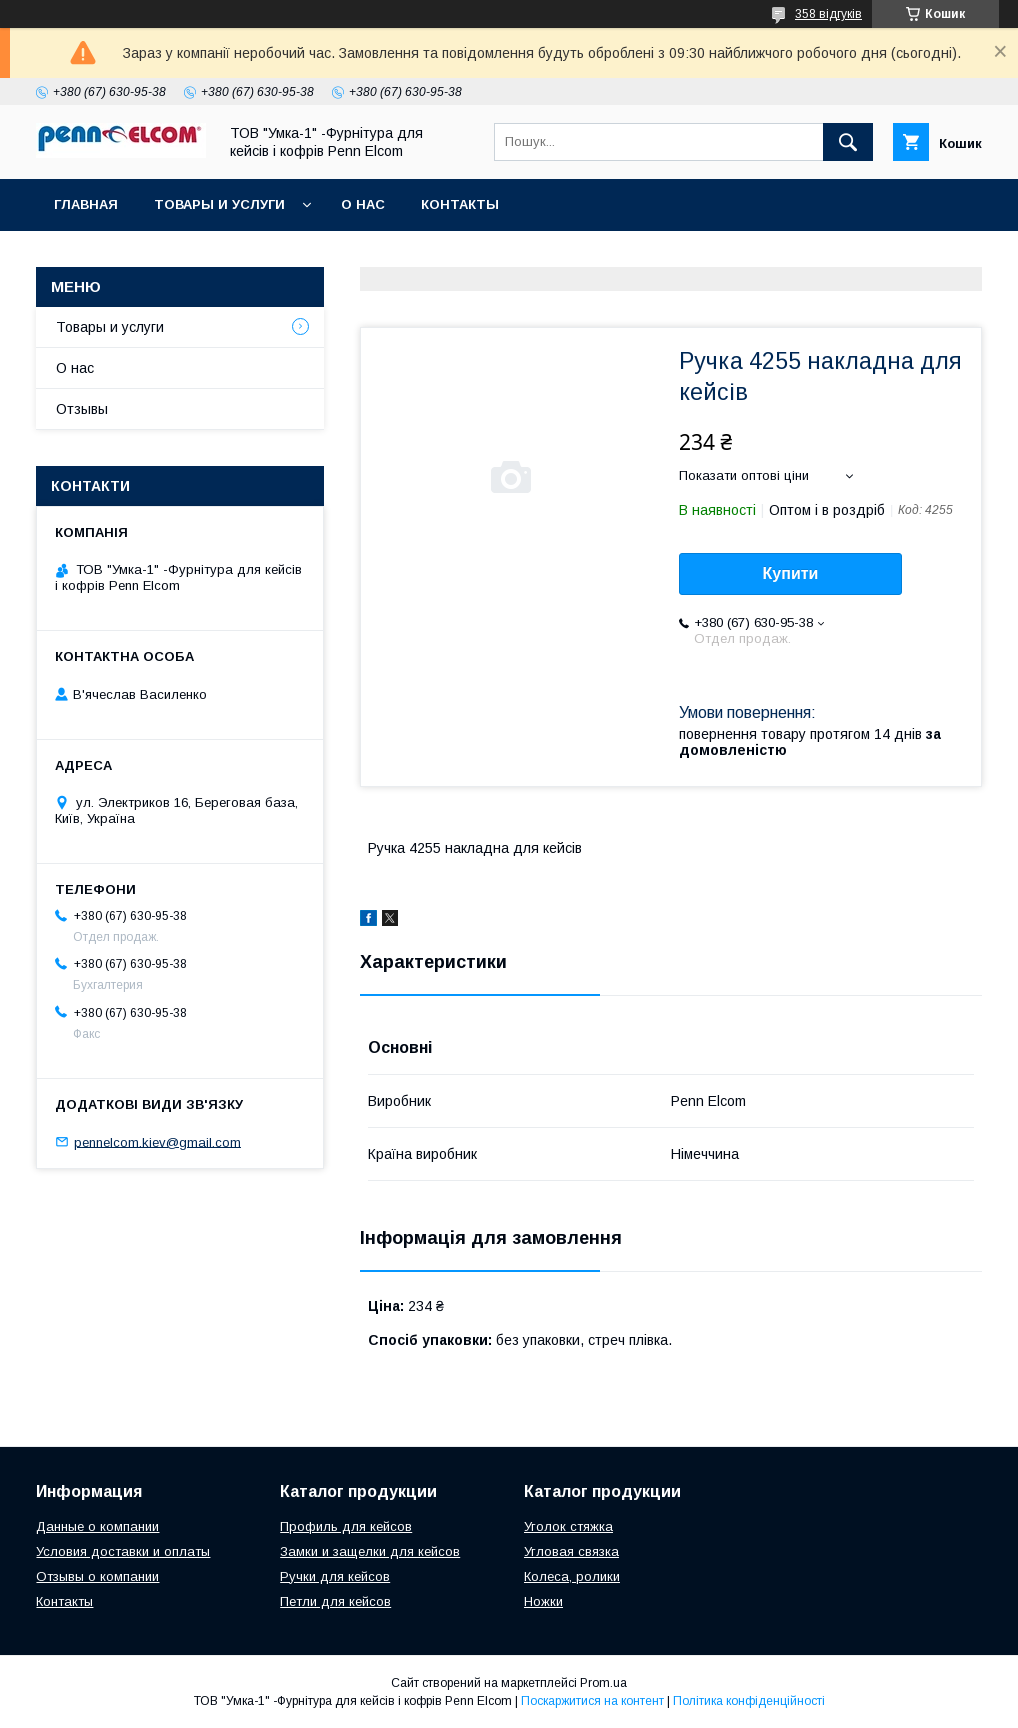 The image size is (1018, 1728). I want to click on Отзывы о компании, so click(97, 1576).